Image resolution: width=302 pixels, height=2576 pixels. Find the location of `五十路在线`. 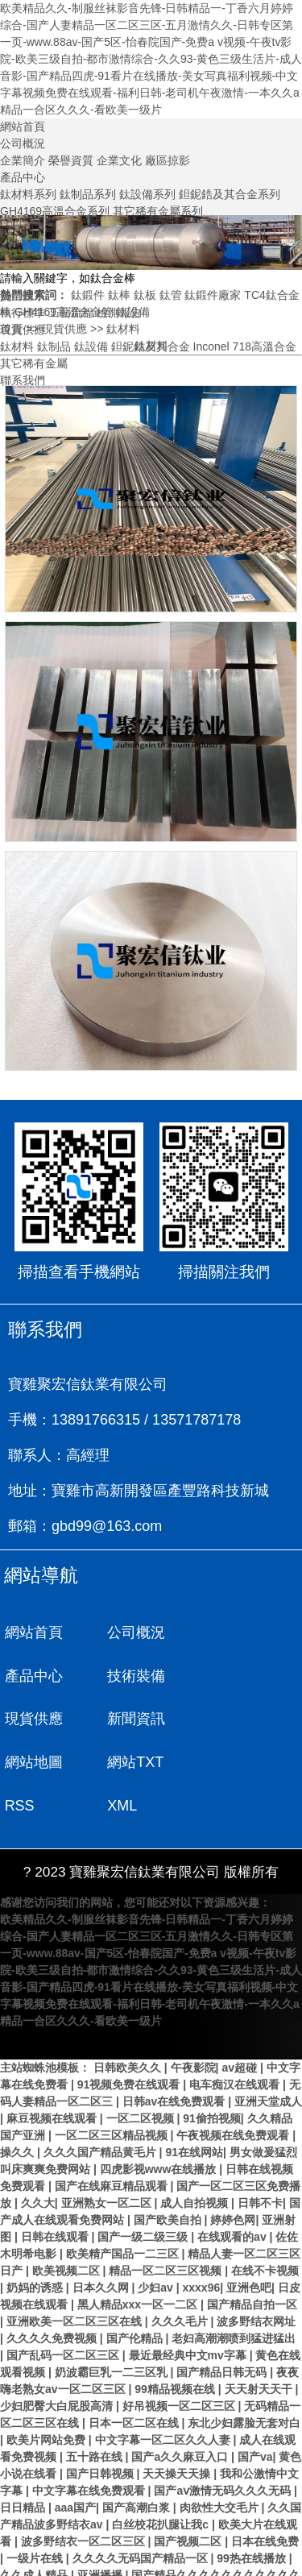

五十路在线 is located at coordinates (96, 2414).